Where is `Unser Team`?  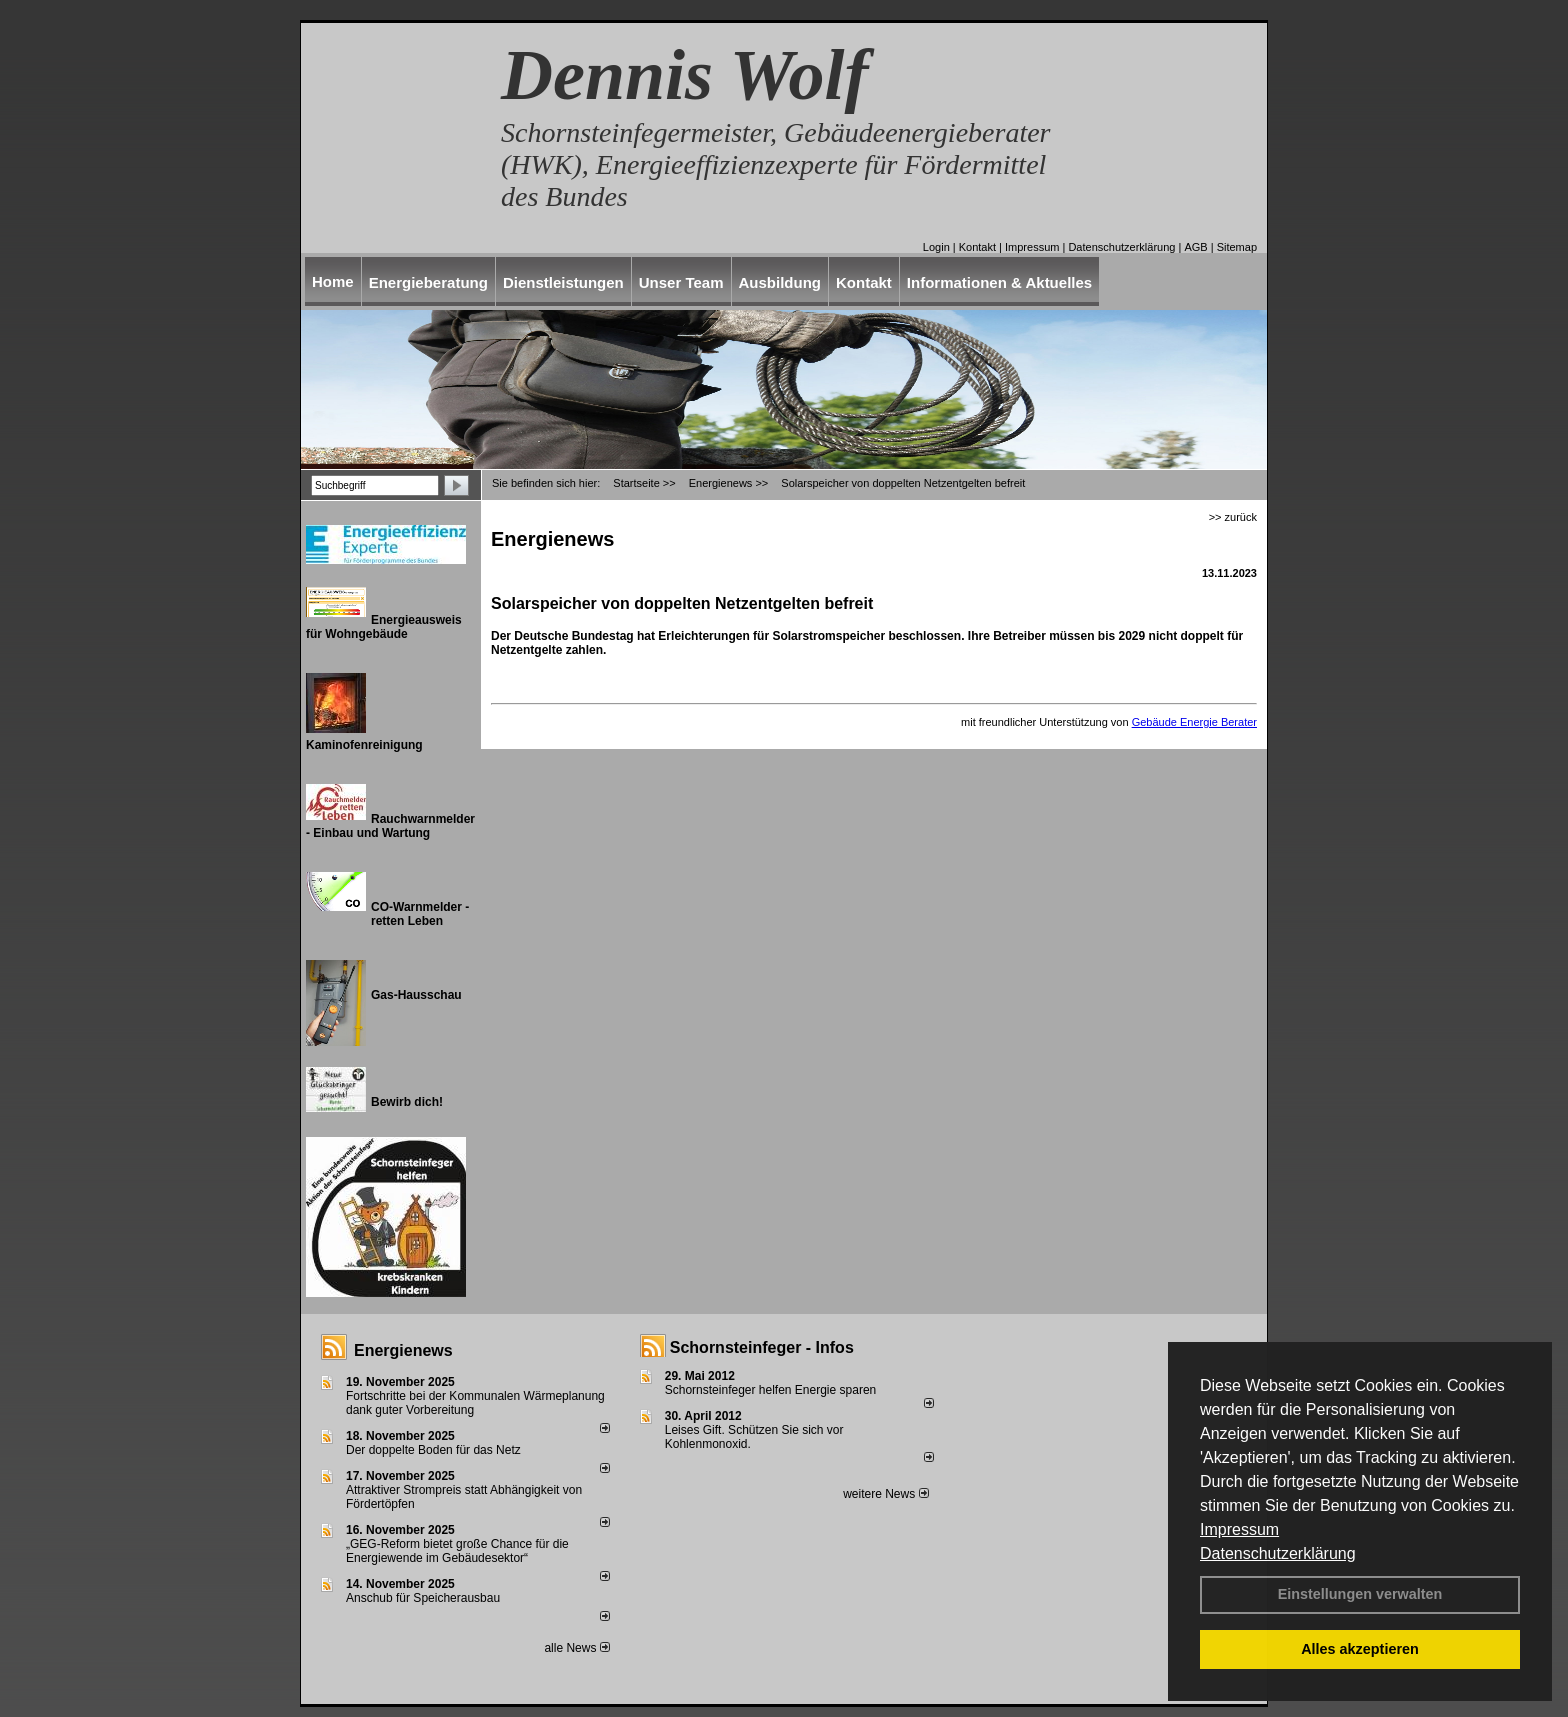
Unser Team is located at coordinates (681, 282).